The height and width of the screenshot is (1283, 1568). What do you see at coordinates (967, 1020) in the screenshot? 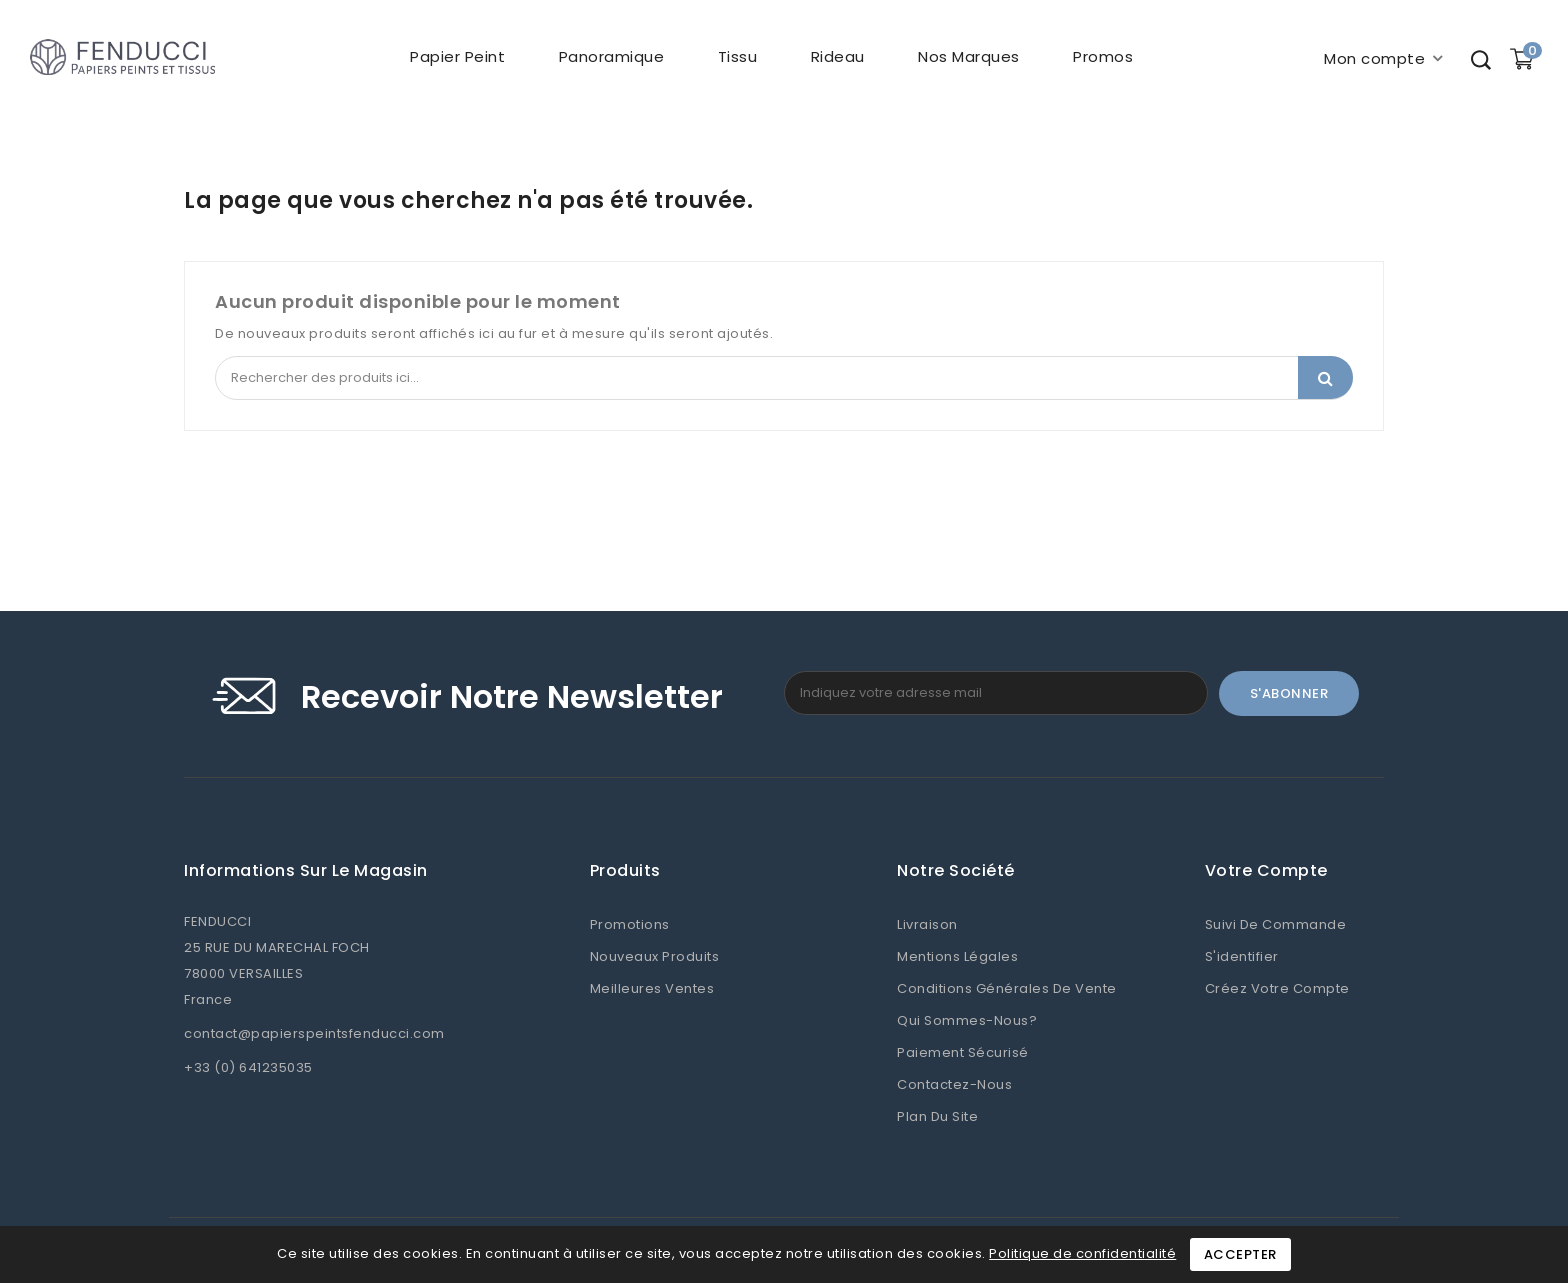
I see `Qui sommes-nous?` at bounding box center [967, 1020].